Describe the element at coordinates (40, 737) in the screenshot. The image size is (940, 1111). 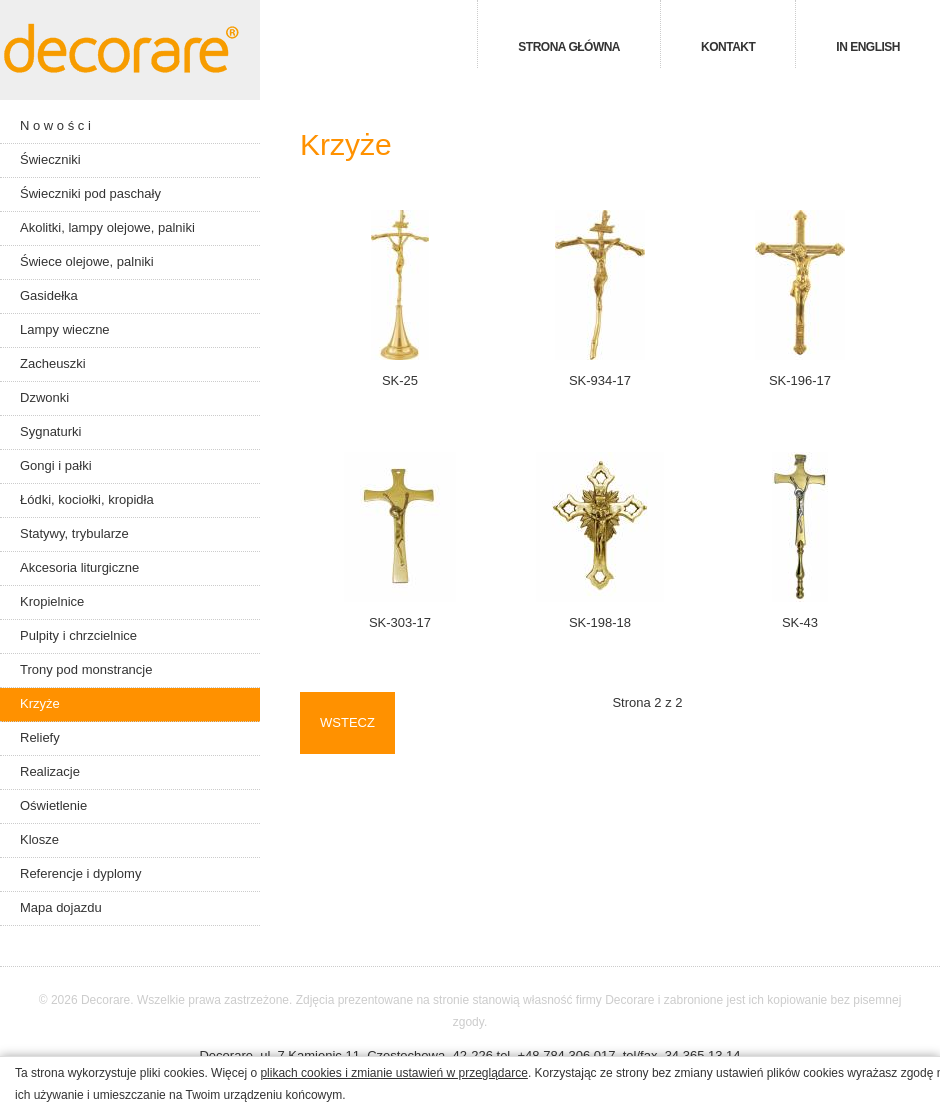
I see `Reliefy` at that location.